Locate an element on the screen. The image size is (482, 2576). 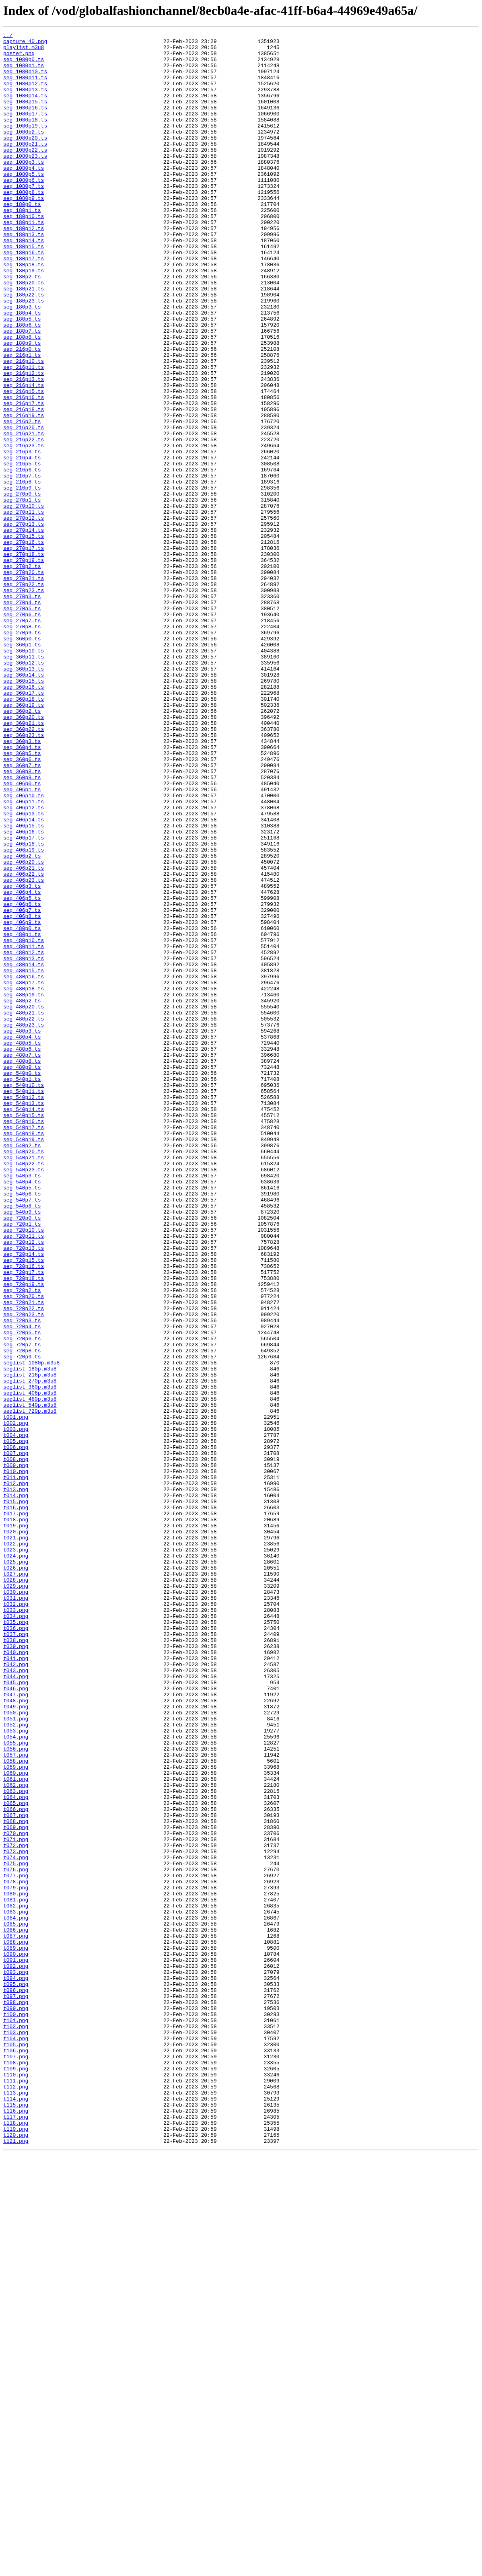
seg_720p12.ts is located at coordinates (23, 1484).